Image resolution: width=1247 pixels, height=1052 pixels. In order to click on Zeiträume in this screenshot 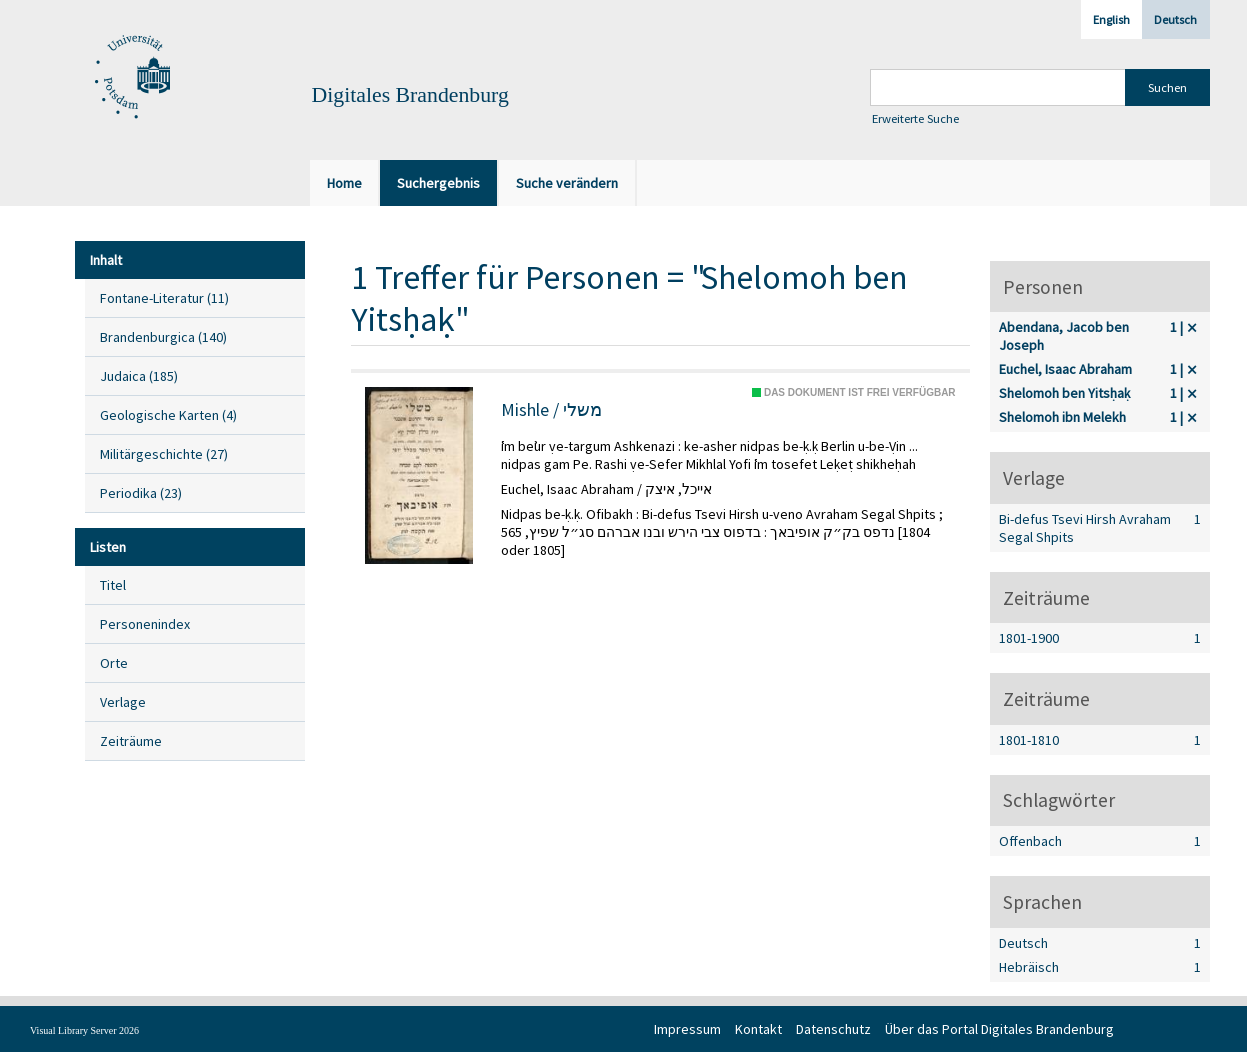, I will do `click(131, 741)`.